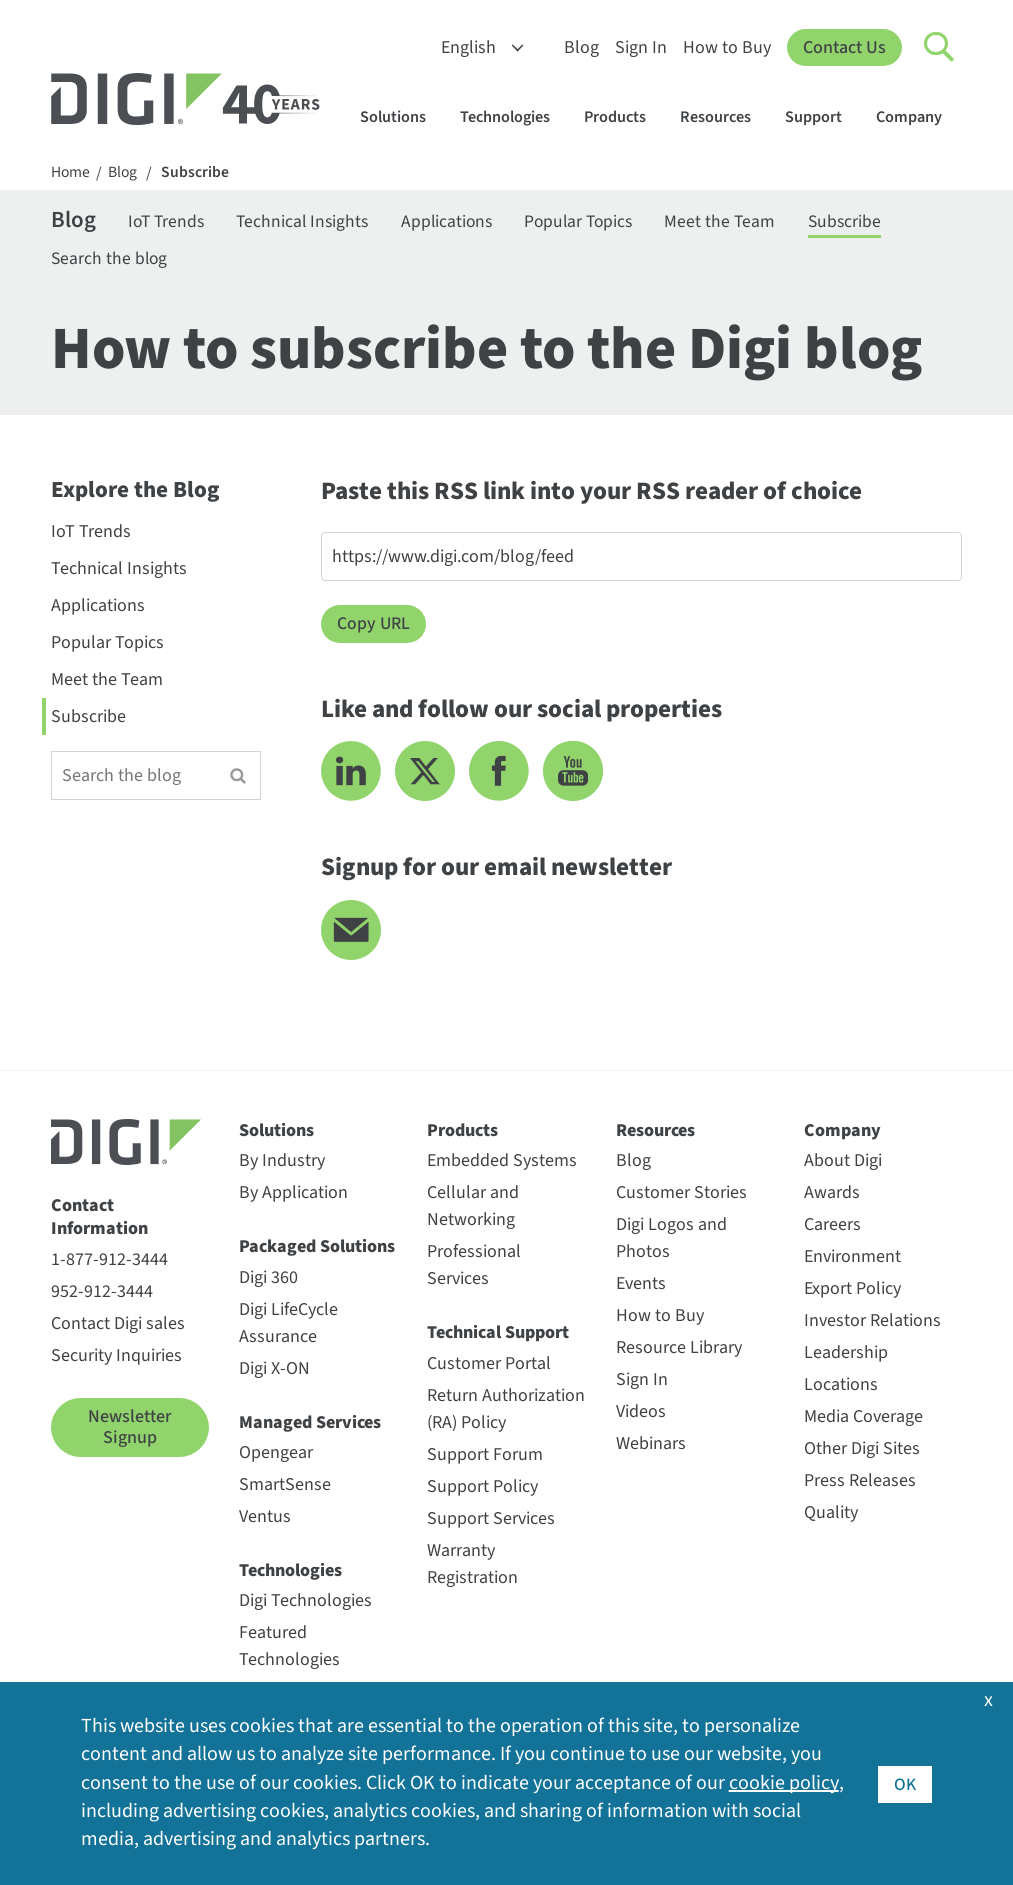  Describe the element at coordinates (109, 1262) in the screenshot. I see `1-877-912-3444` at that location.